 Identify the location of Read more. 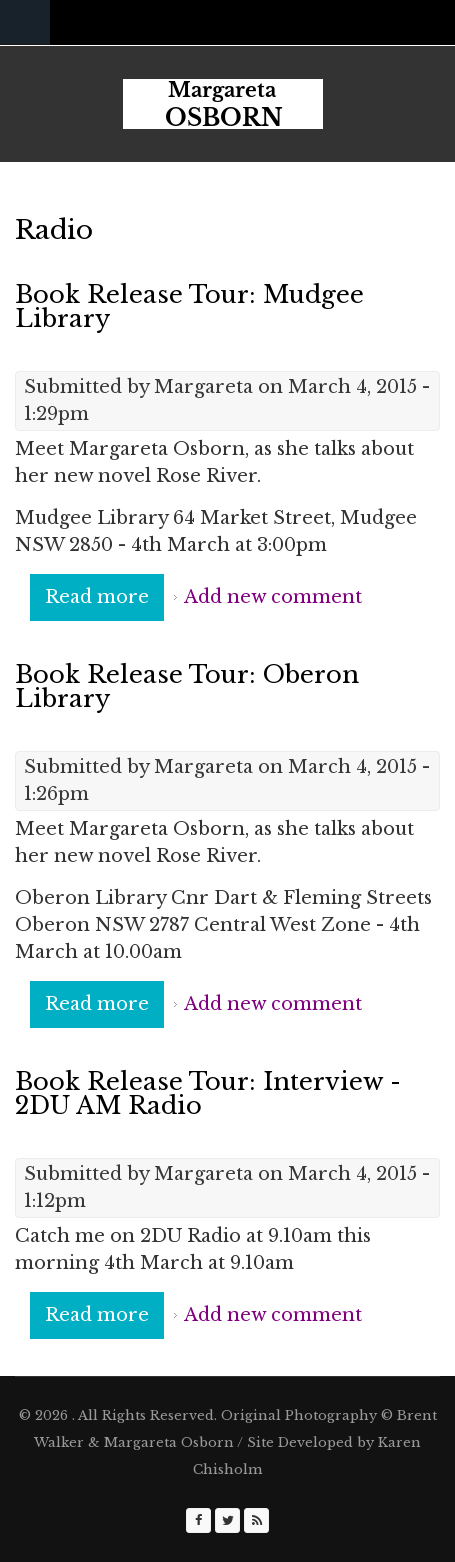
(104, 602).